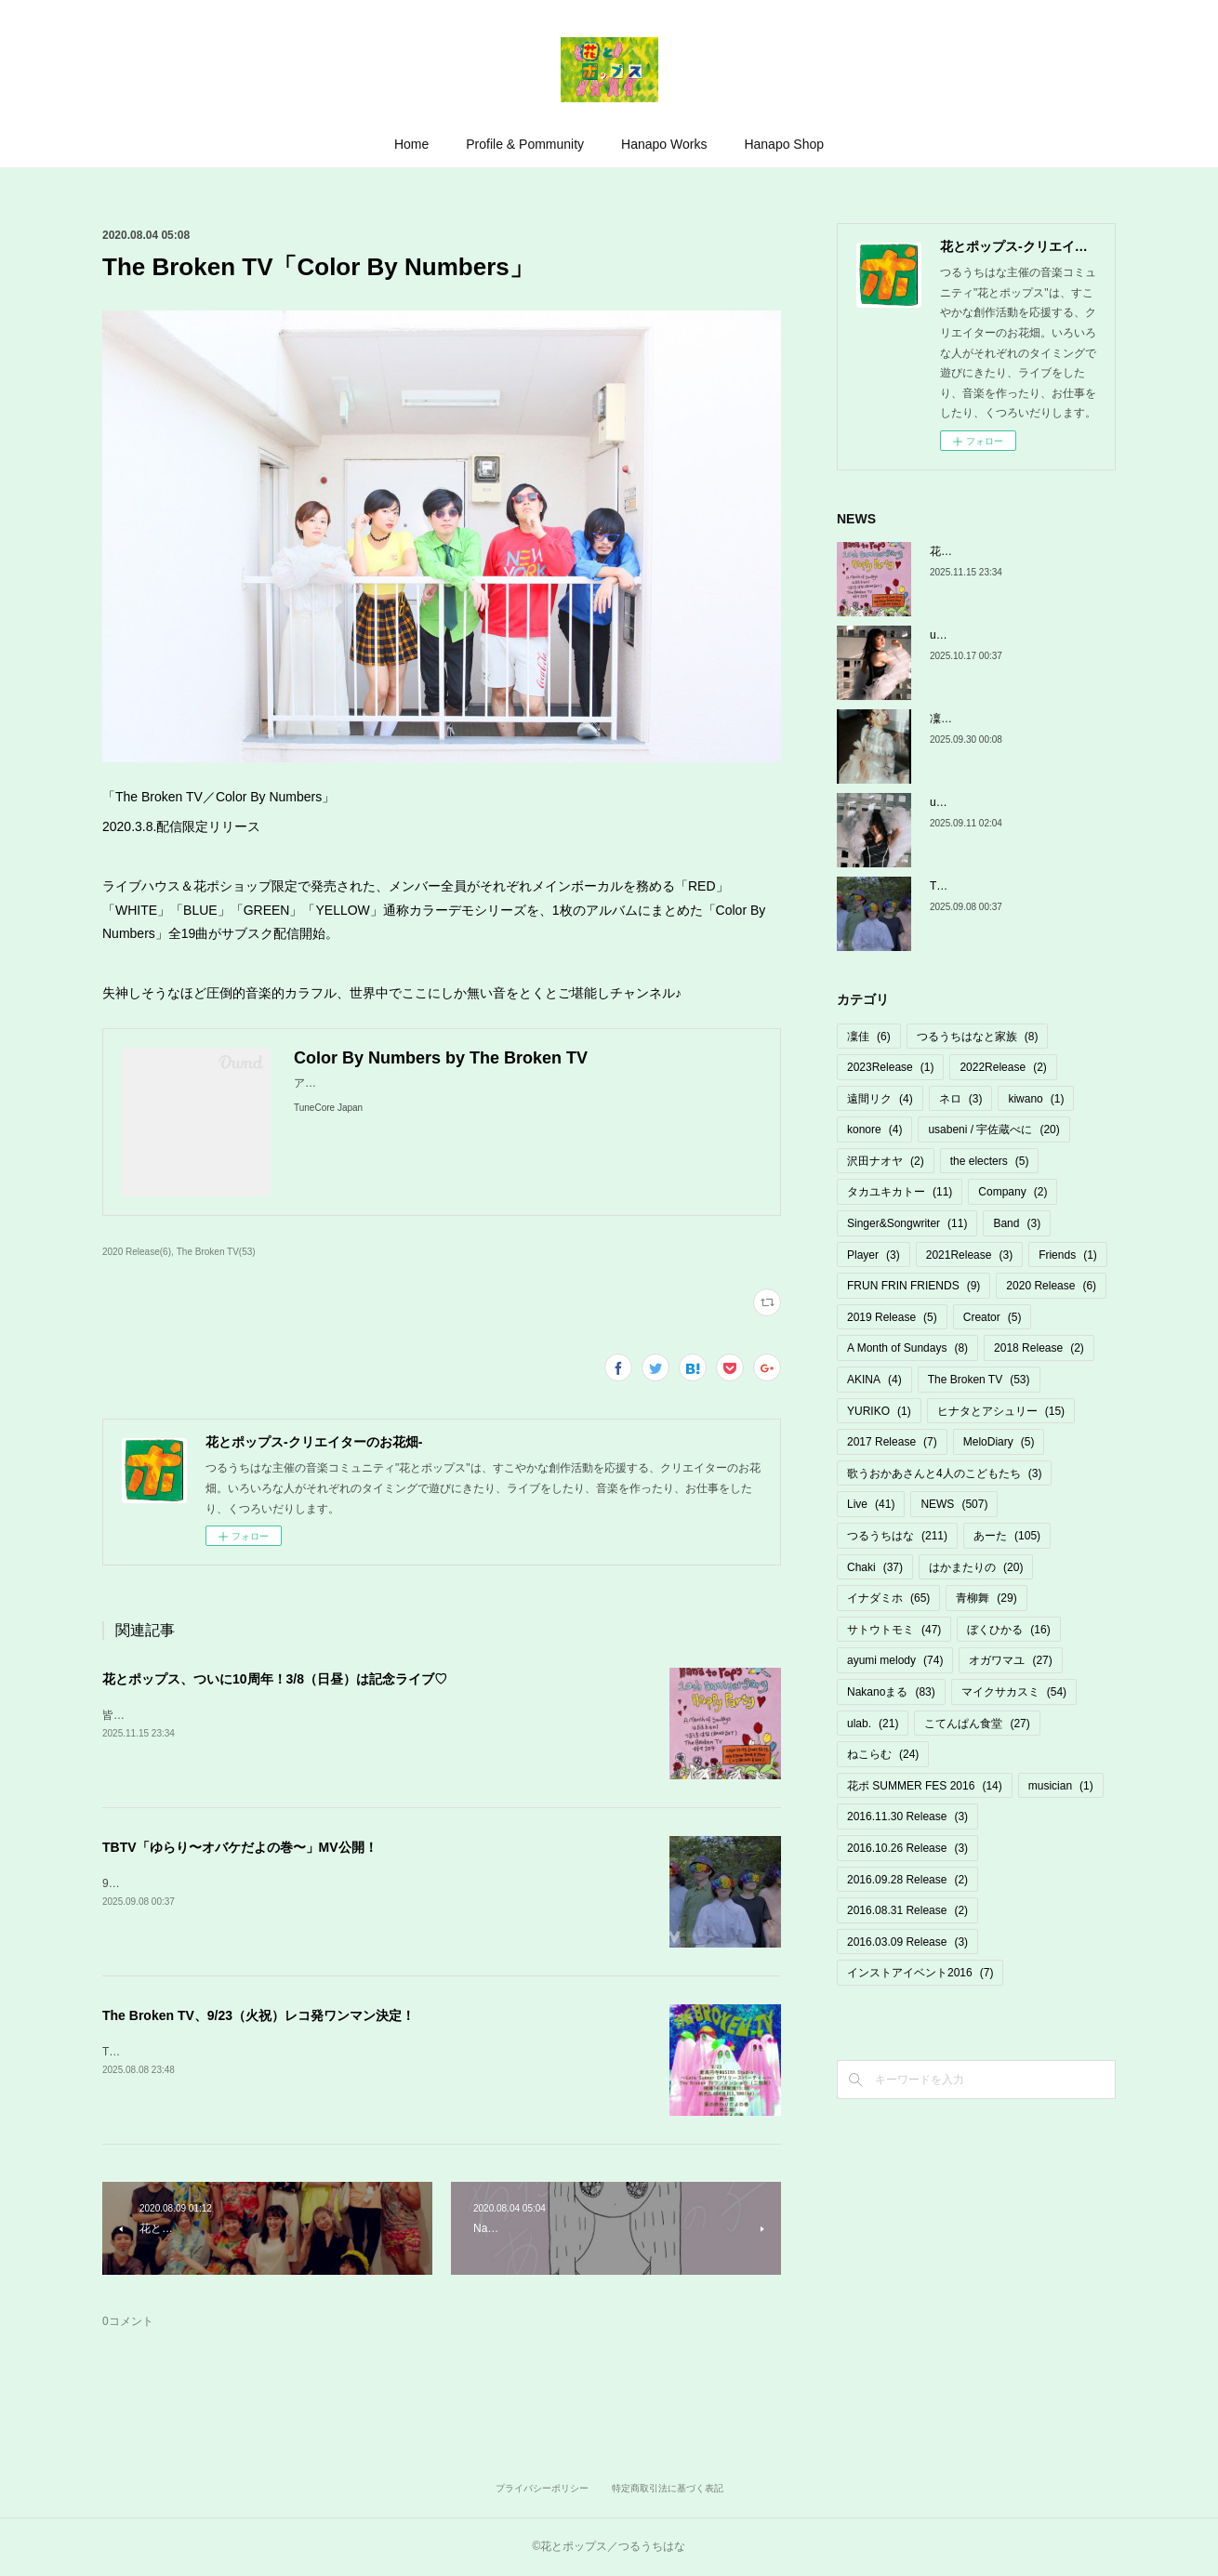 The height and width of the screenshot is (2576, 1218). What do you see at coordinates (976, 1723) in the screenshot?
I see `こてんぱん食堂` at bounding box center [976, 1723].